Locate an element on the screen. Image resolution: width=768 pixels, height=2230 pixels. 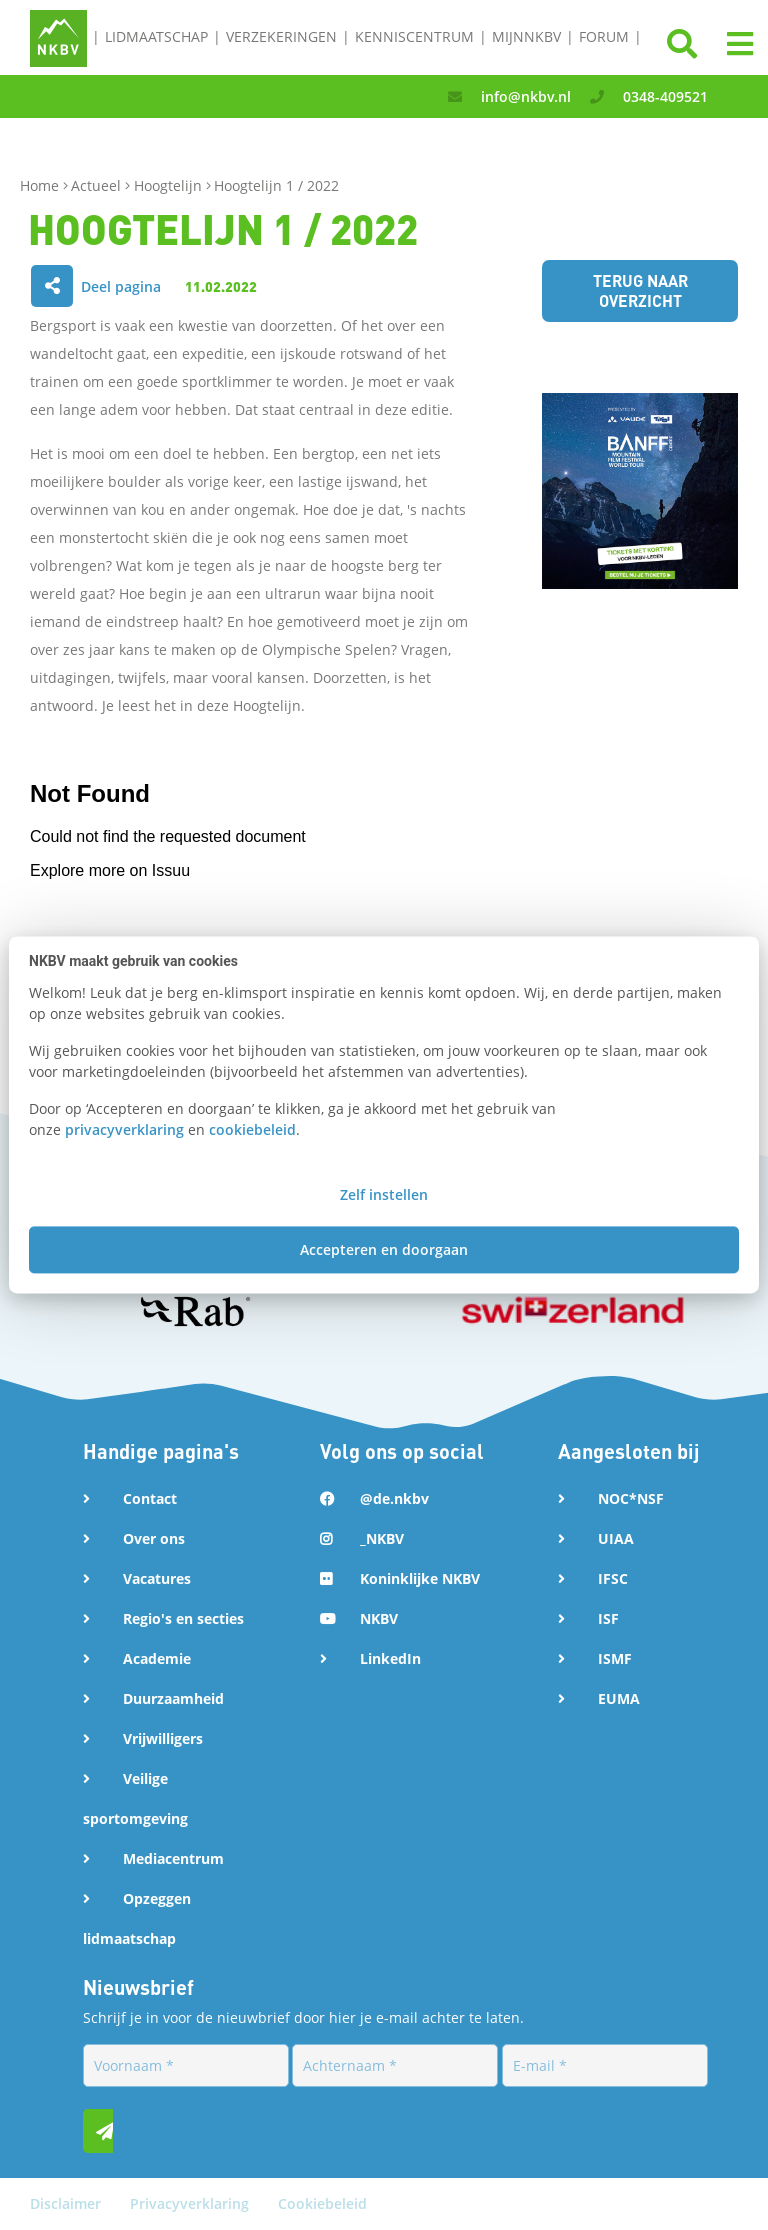
Over ons is located at coordinates (154, 1538).